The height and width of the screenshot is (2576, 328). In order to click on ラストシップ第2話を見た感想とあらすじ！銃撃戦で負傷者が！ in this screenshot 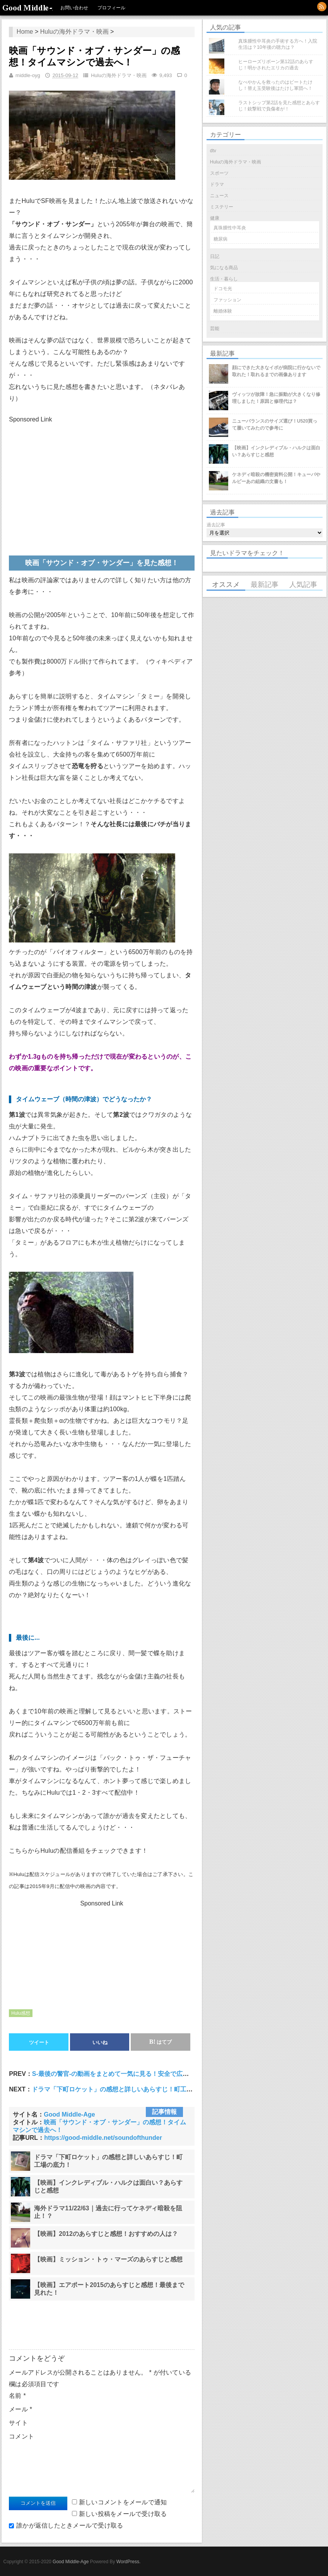, I will do `click(279, 106)`.